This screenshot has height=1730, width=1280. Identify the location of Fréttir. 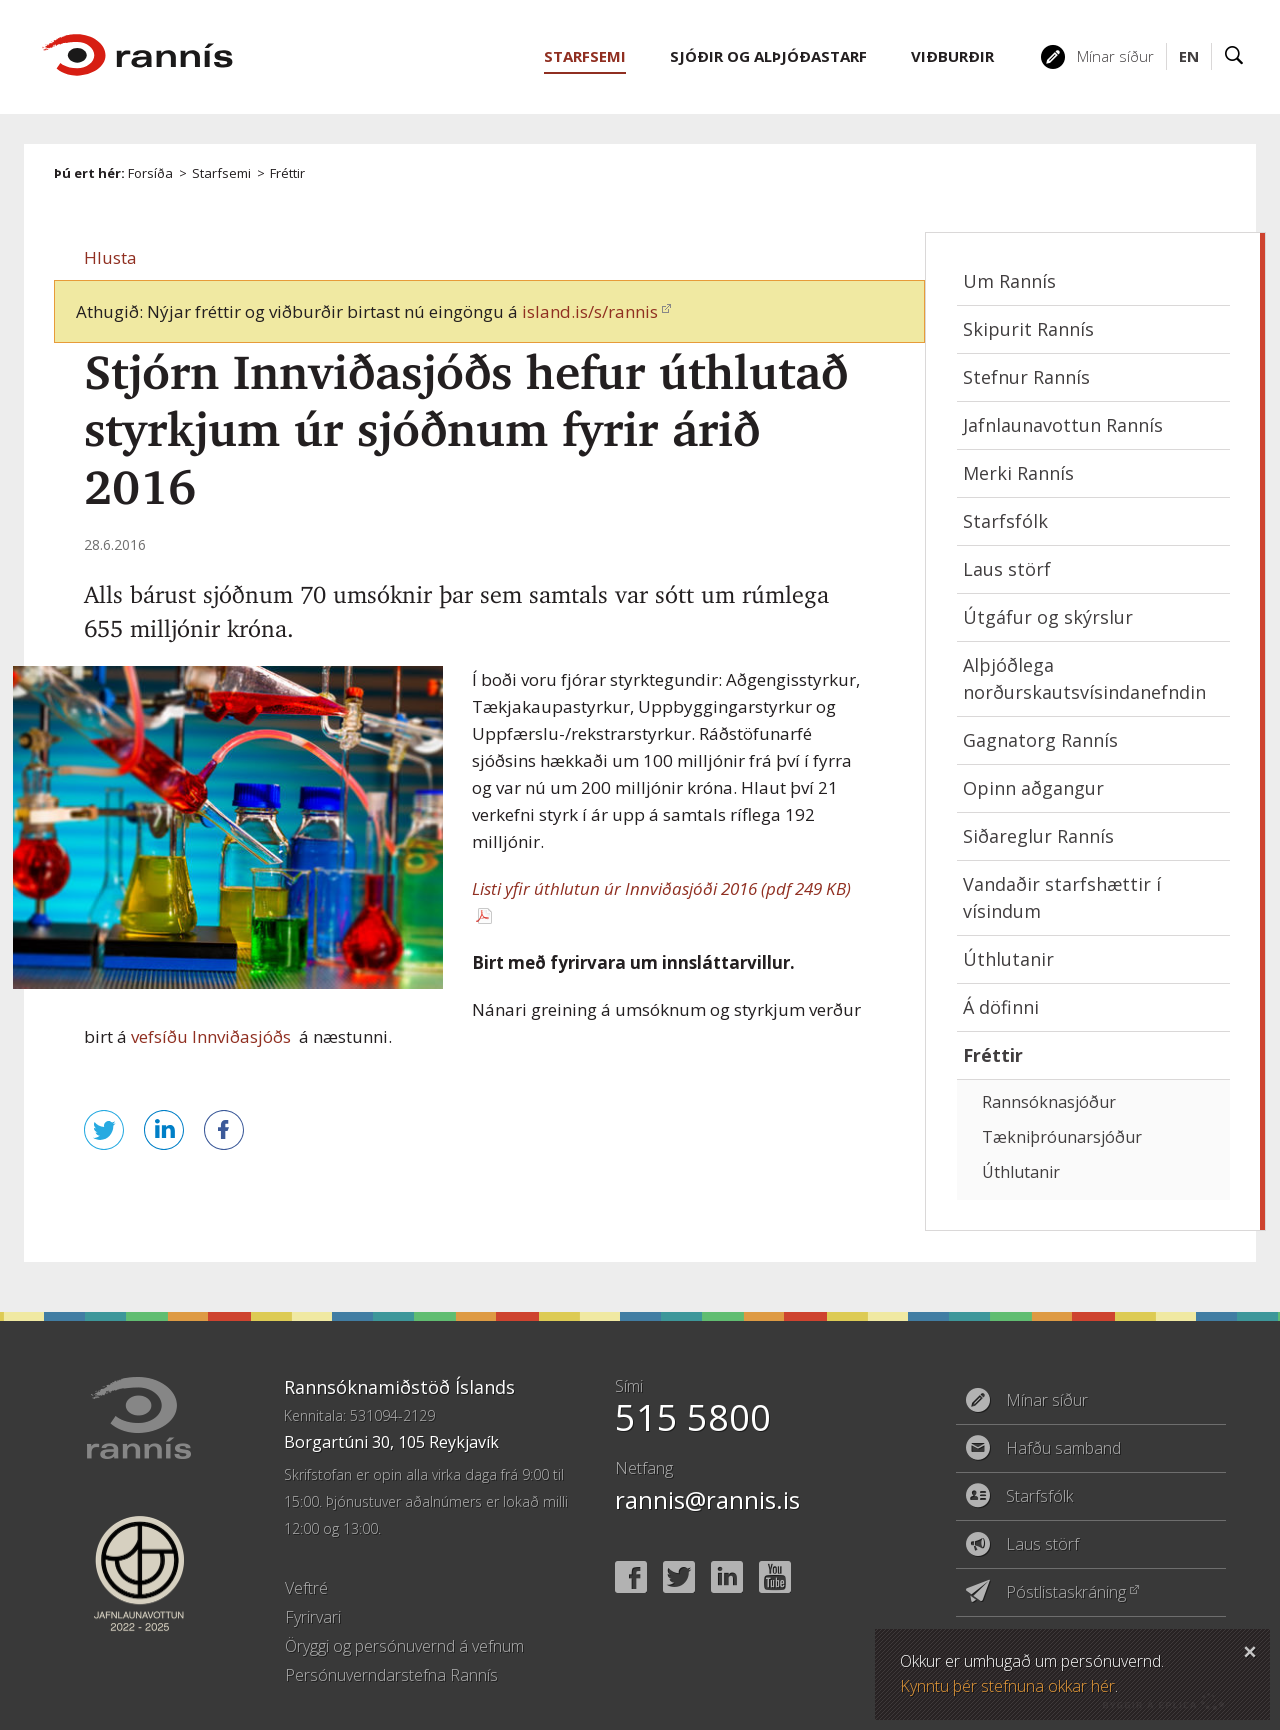
(287, 173).